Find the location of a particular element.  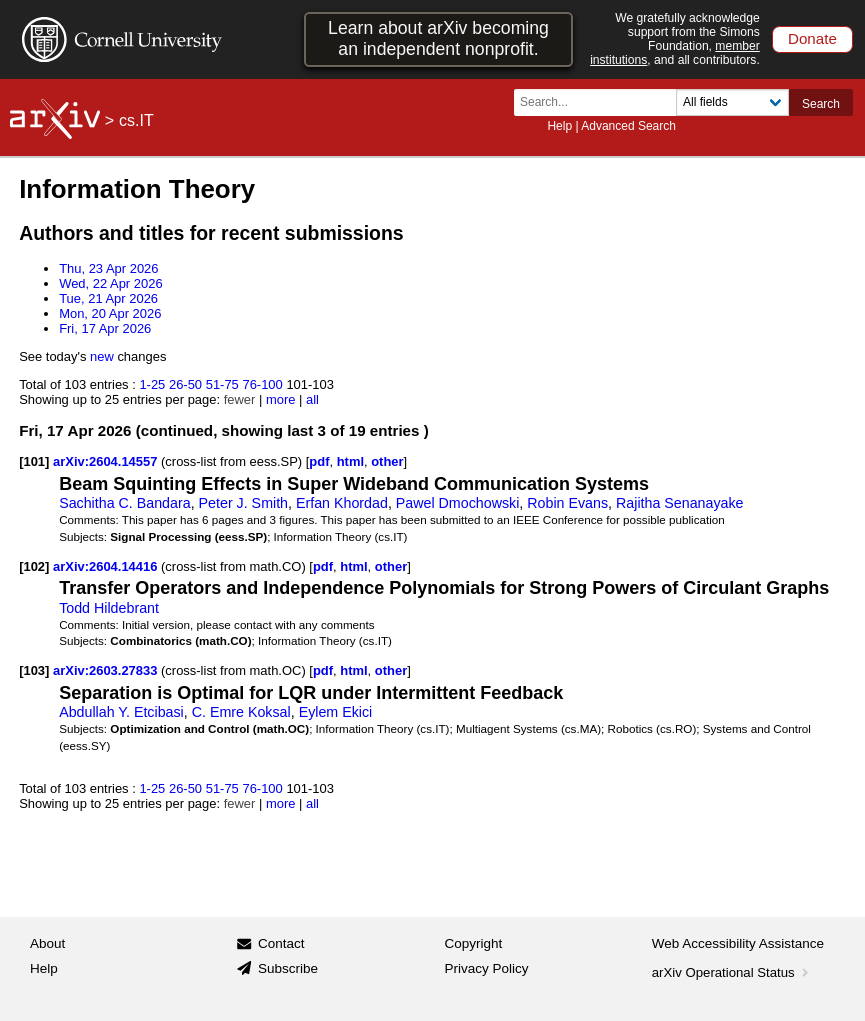

Pawel Dmochowski is located at coordinates (458, 503).